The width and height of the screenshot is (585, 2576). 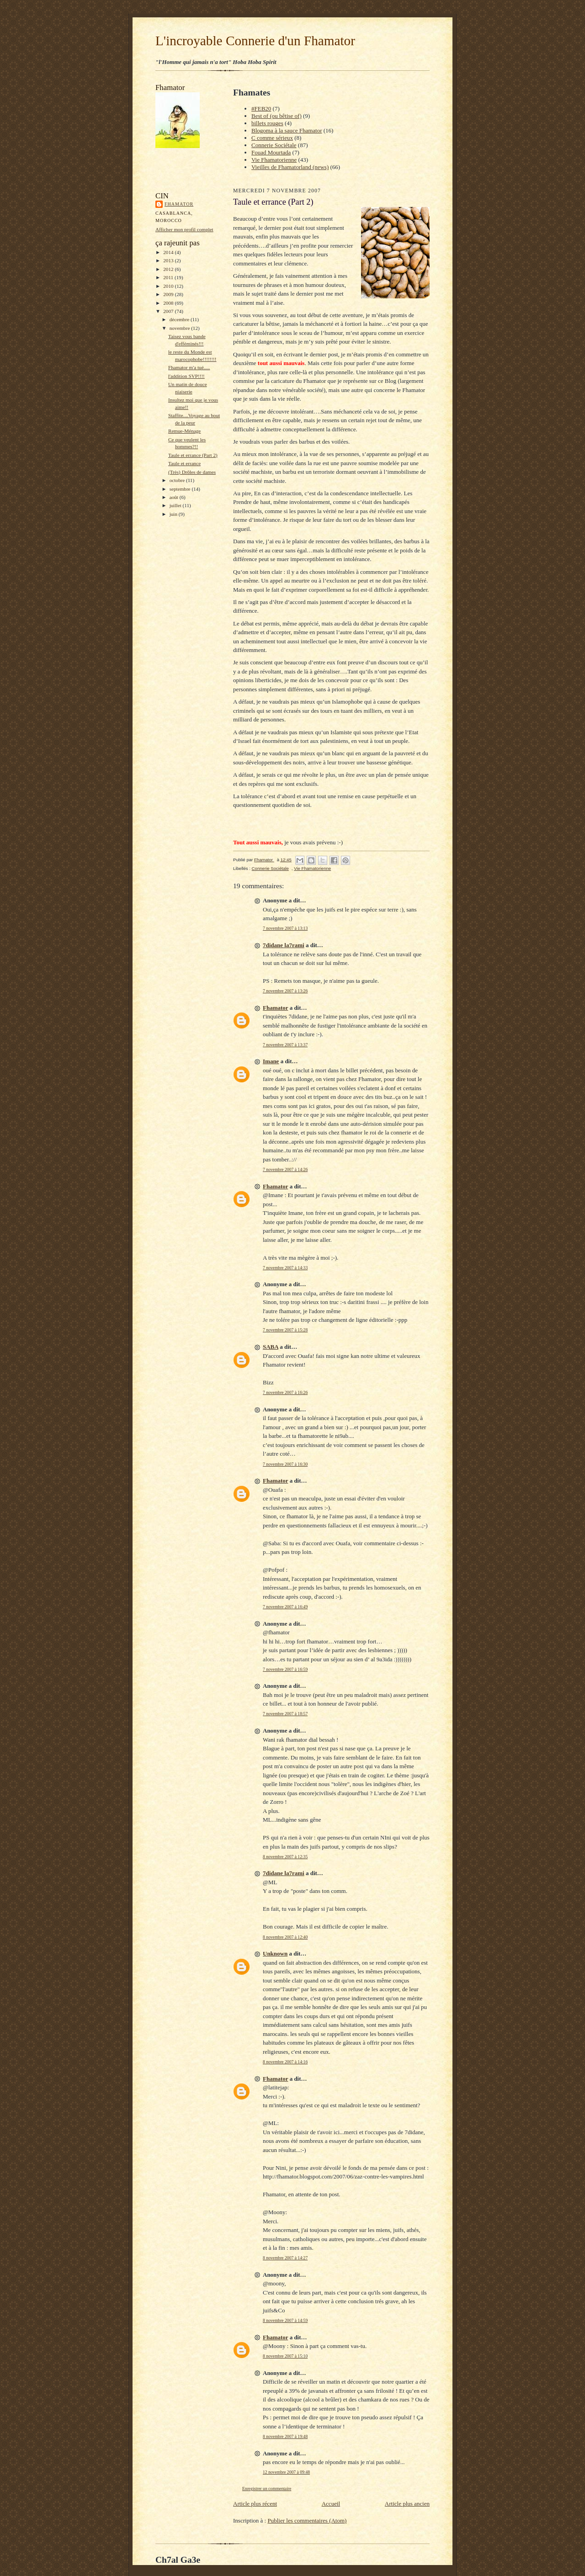 What do you see at coordinates (193, 455) in the screenshot?
I see `Taule et errance (Part 2)` at bounding box center [193, 455].